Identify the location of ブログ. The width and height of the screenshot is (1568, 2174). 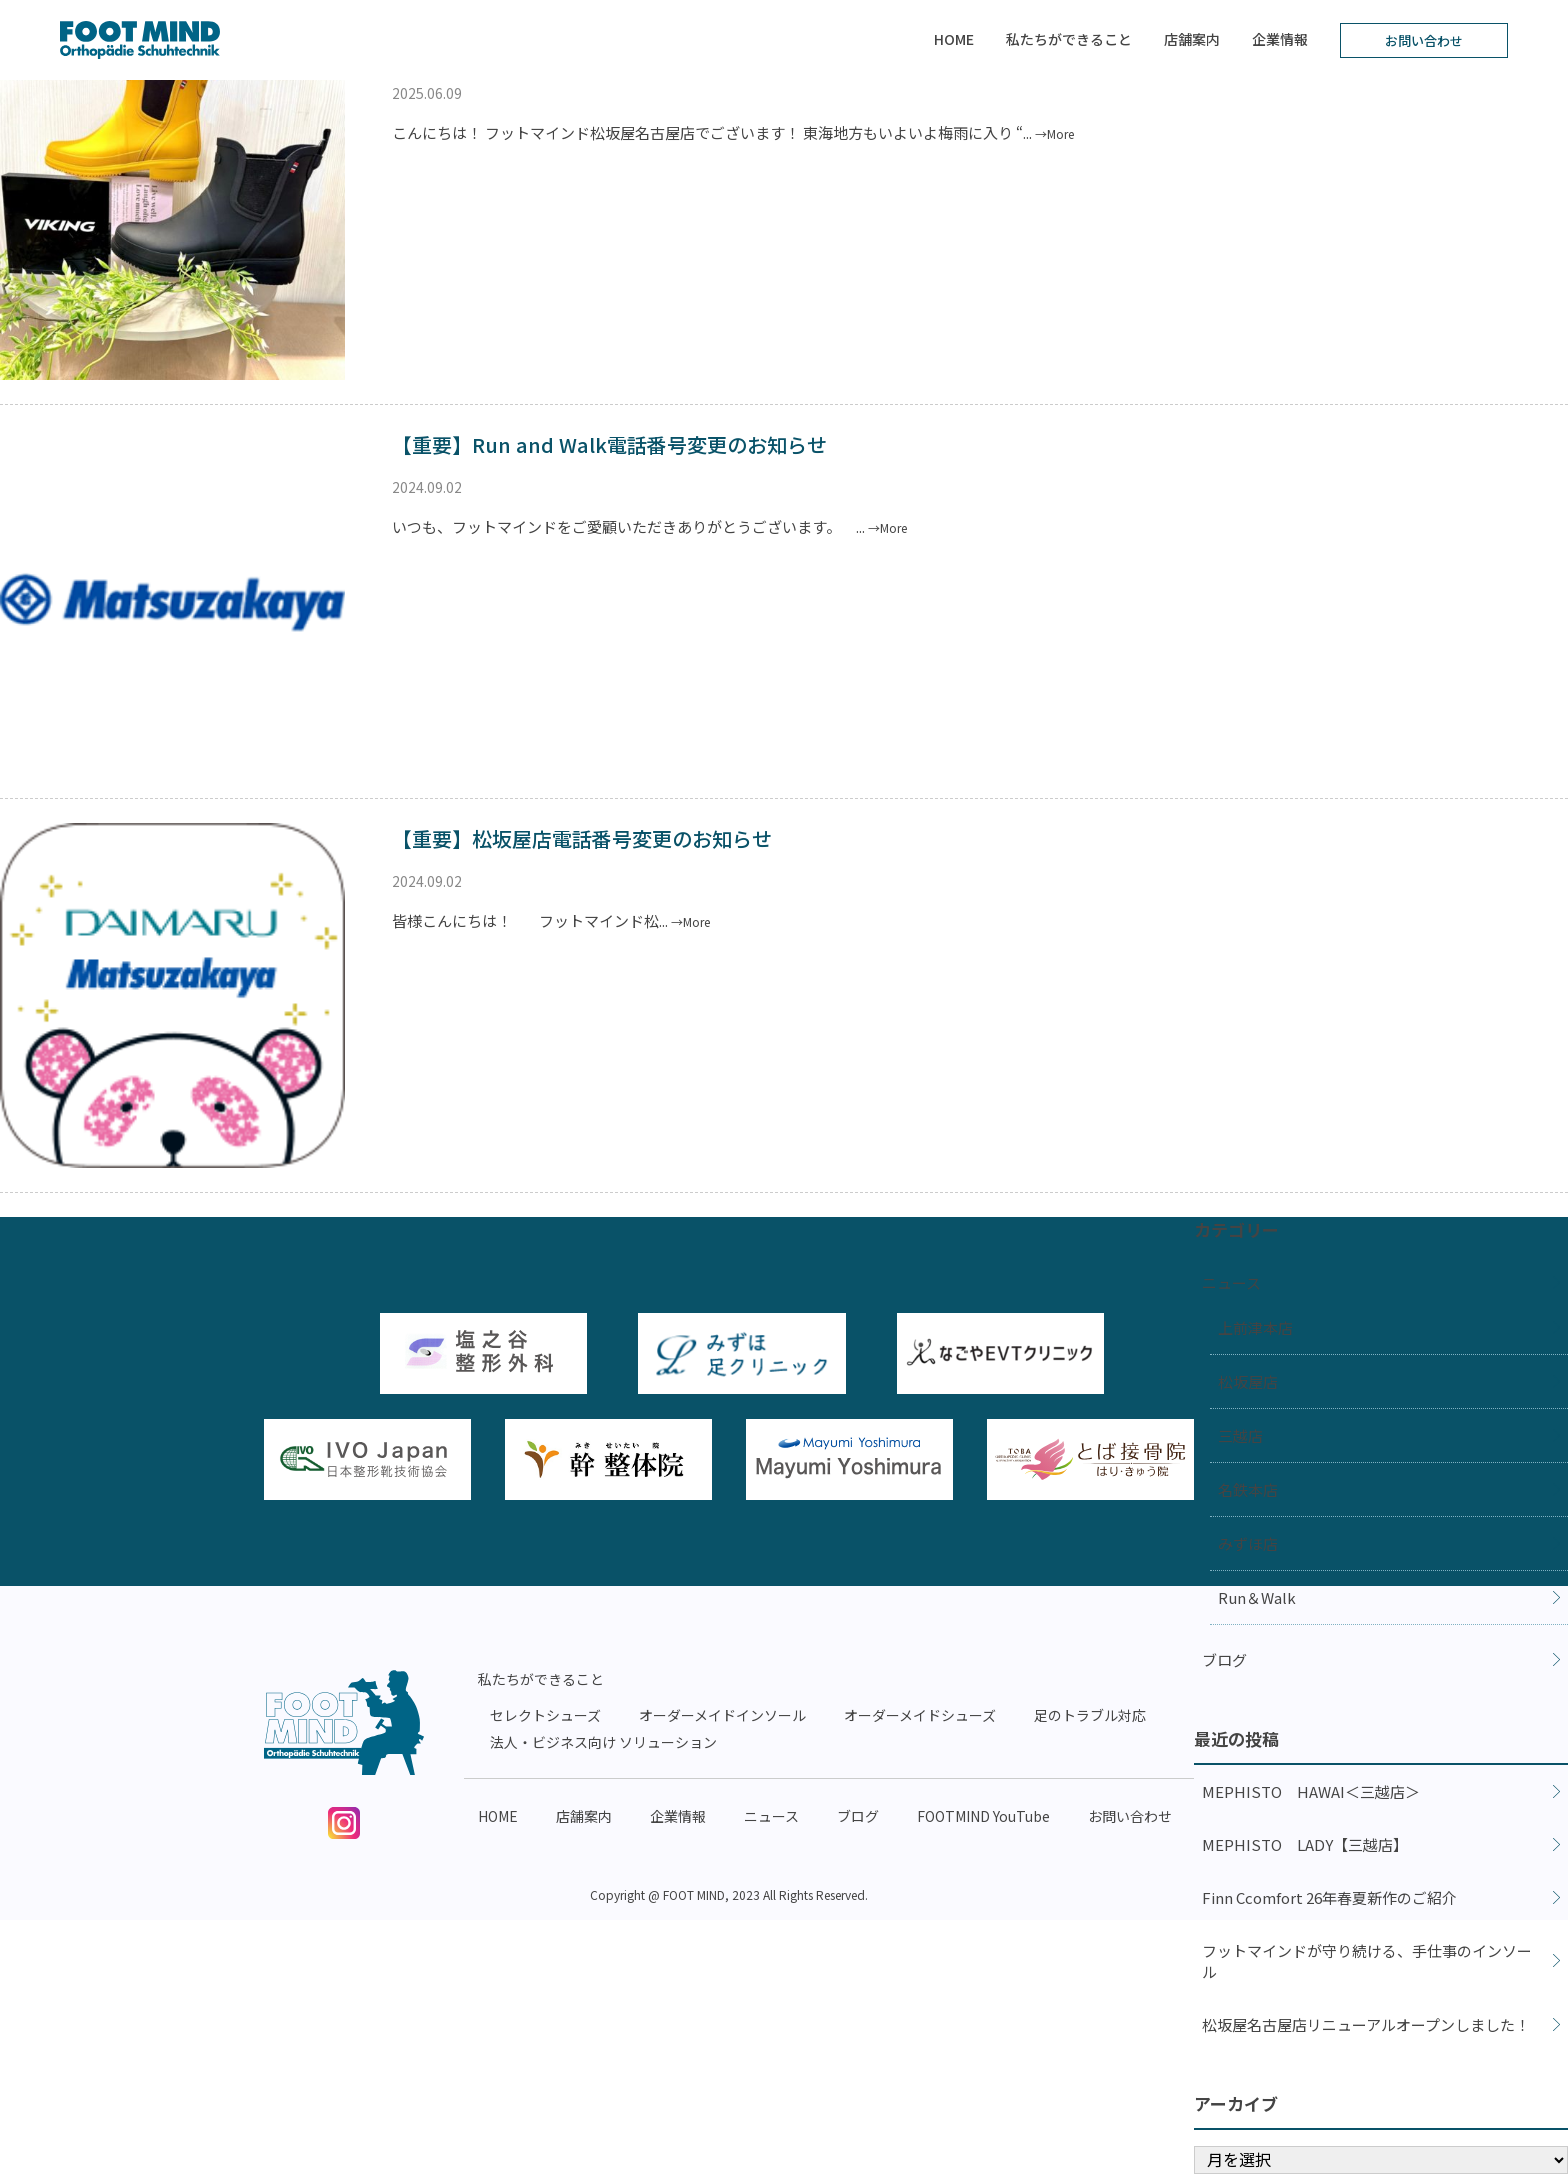
(1224, 1659).